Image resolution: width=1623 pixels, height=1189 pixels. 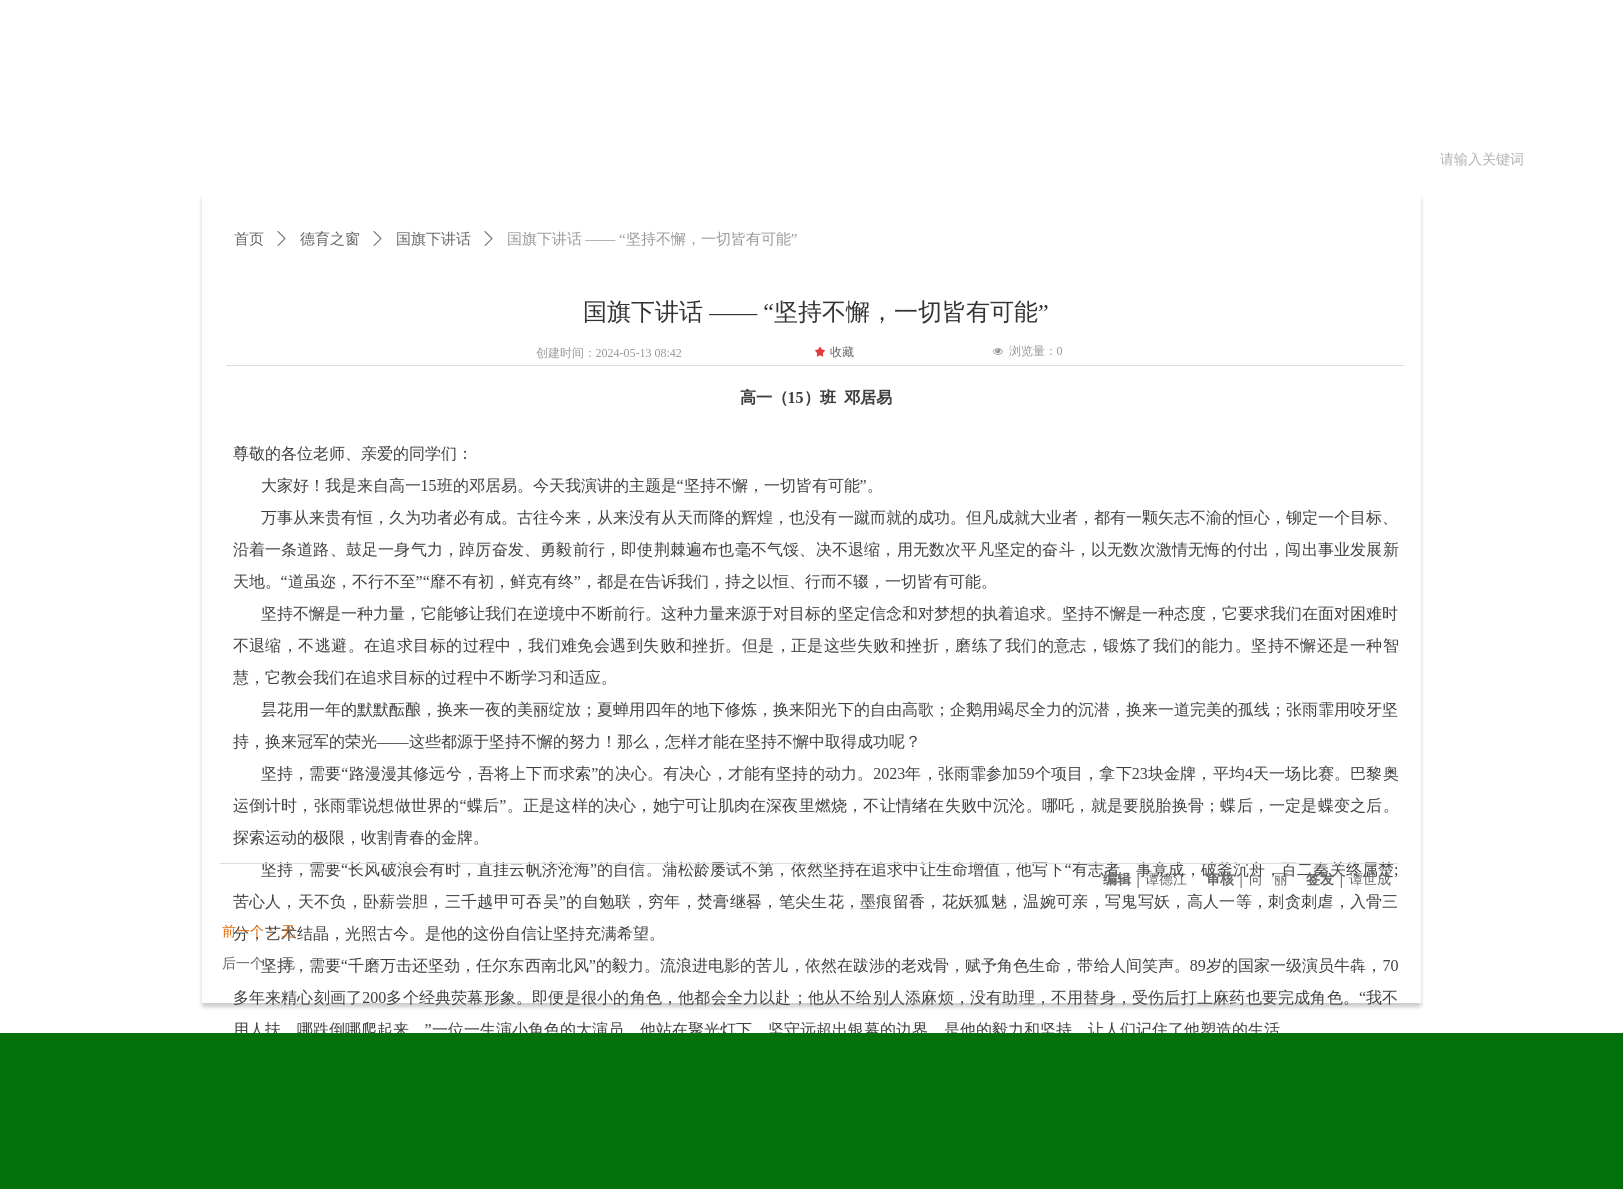 I want to click on 德育之窗, so click(x=330, y=239).